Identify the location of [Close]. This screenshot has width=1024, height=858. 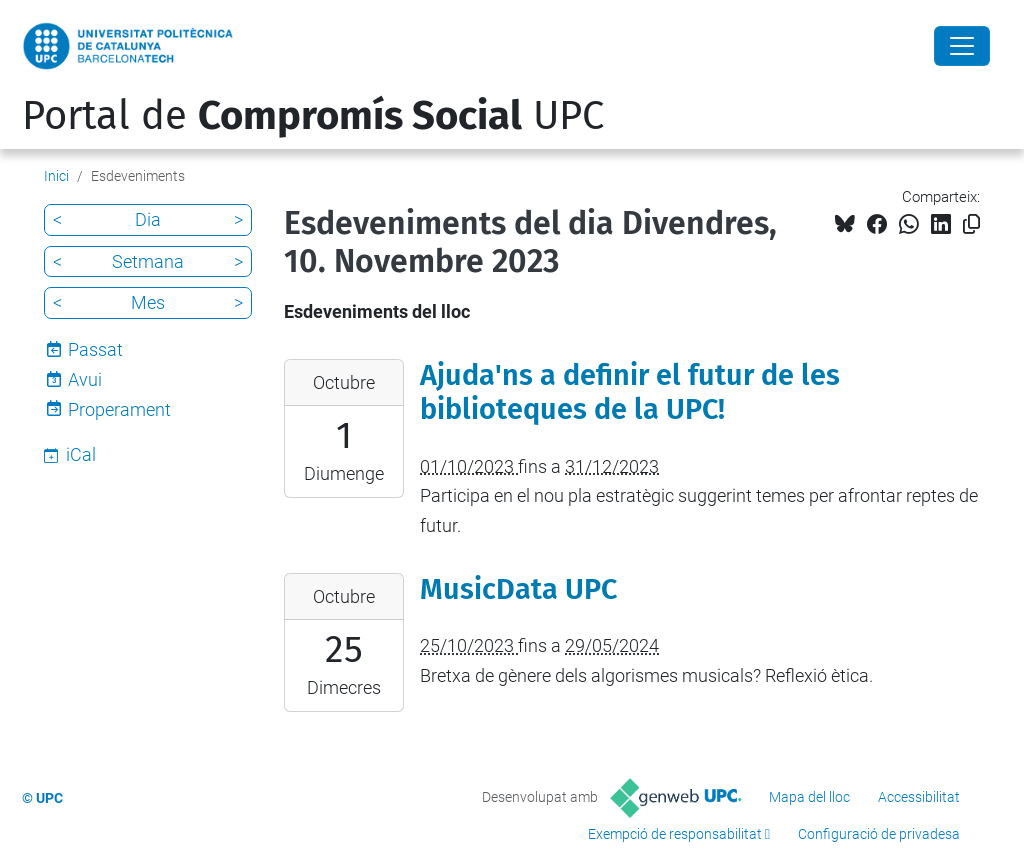
(962, 46).